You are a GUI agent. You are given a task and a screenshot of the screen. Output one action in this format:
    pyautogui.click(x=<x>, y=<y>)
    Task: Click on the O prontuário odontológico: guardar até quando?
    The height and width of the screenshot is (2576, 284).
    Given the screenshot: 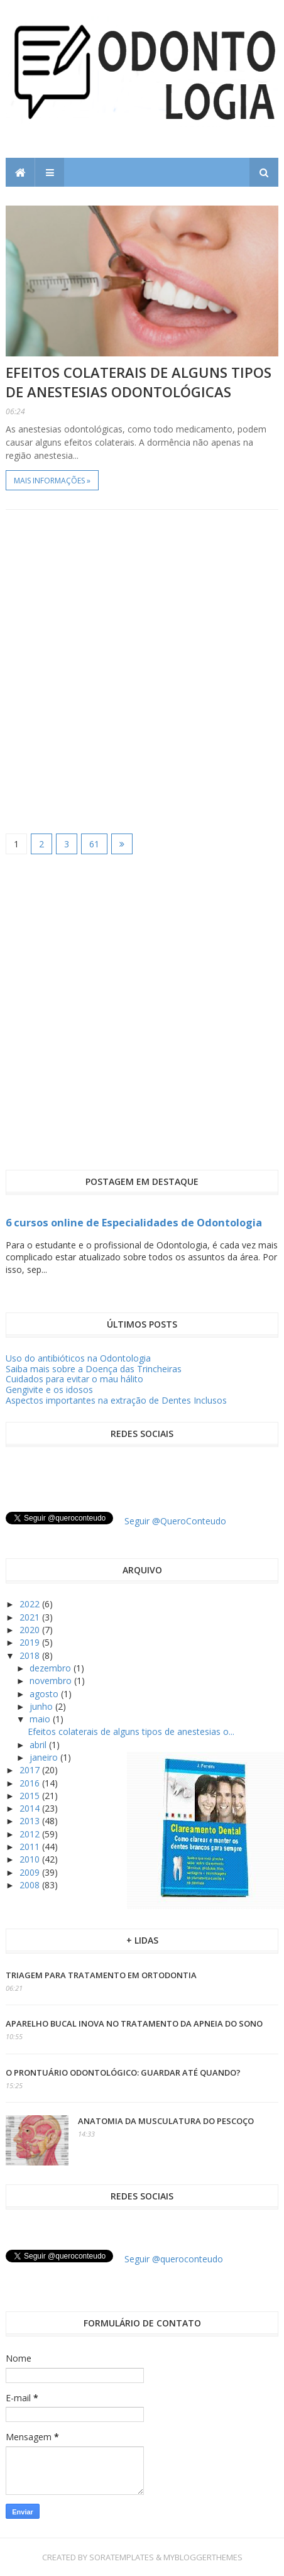 What is the action you would take?
    pyautogui.click(x=123, y=2072)
    